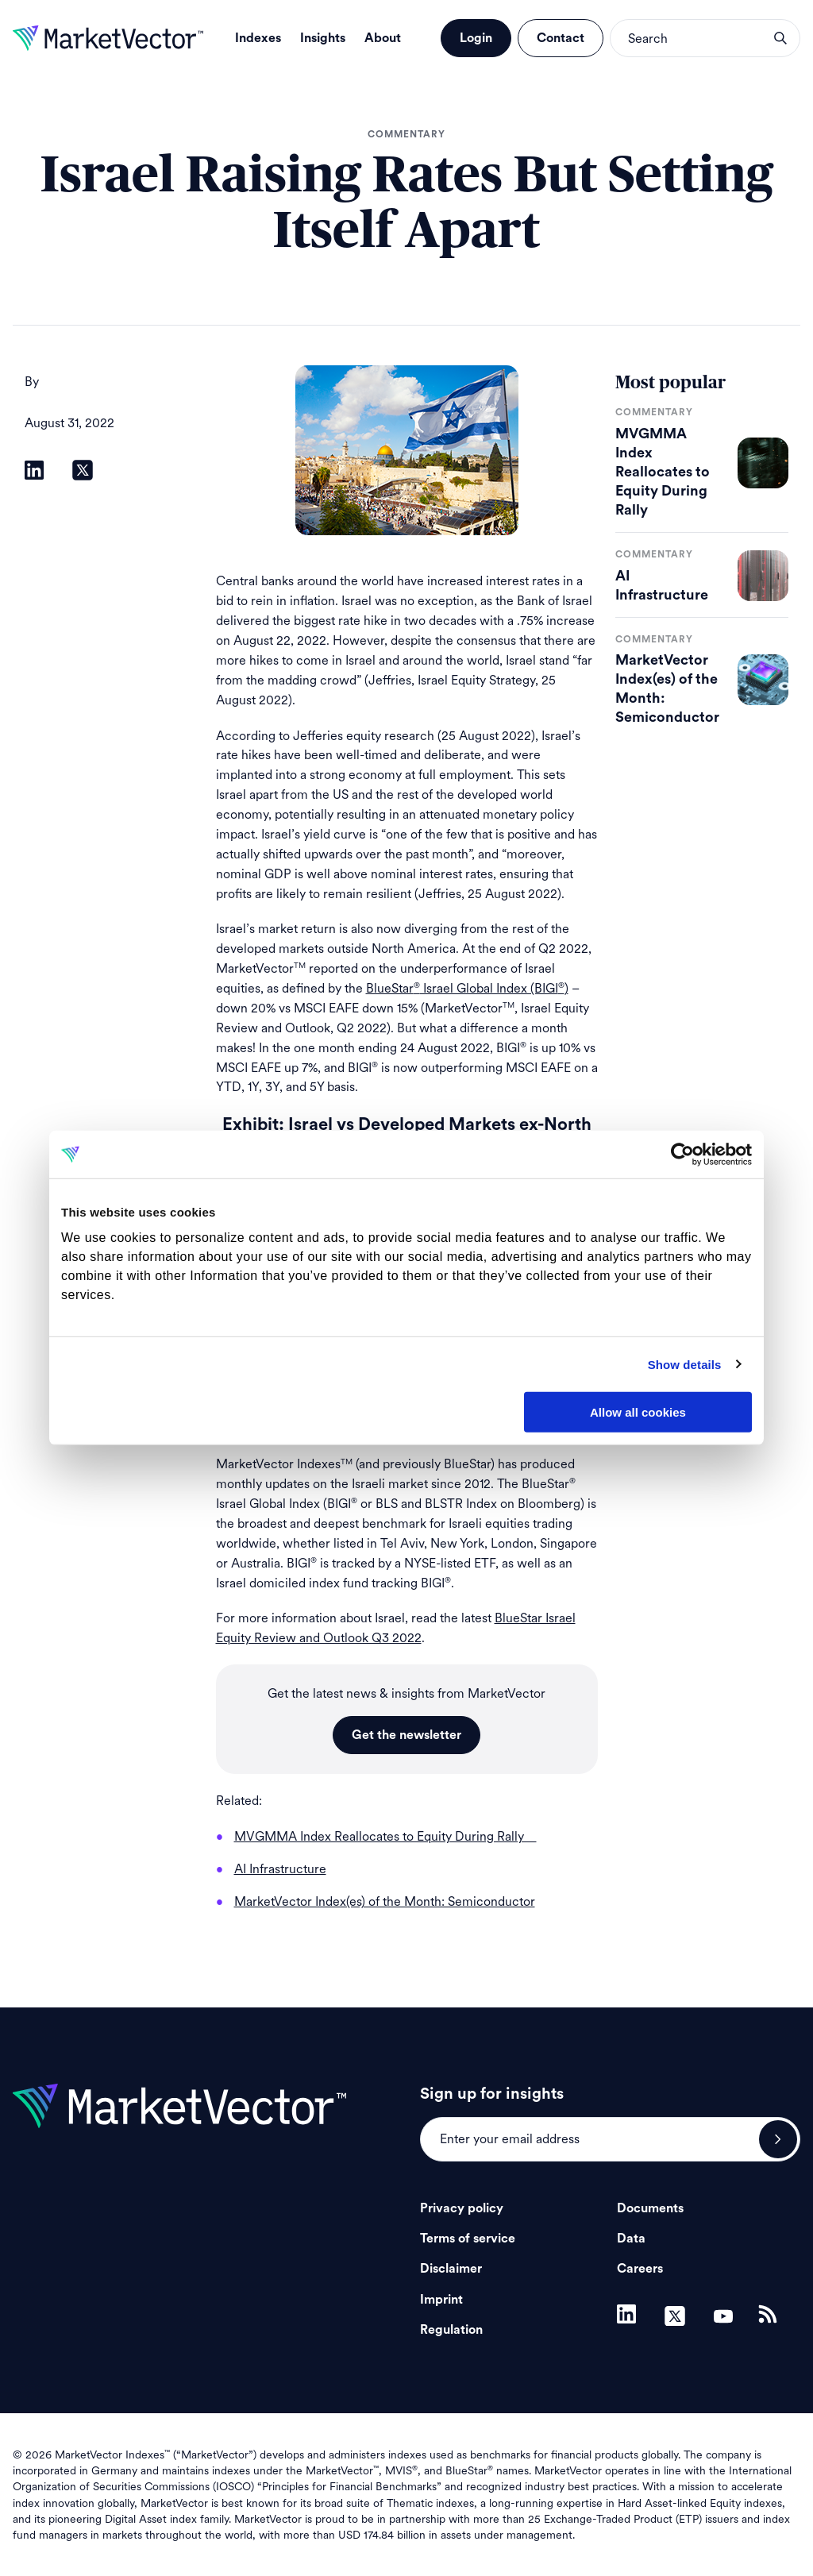 This screenshot has width=813, height=2576. Describe the element at coordinates (461, 2208) in the screenshot. I see `Privacy policy` at that location.